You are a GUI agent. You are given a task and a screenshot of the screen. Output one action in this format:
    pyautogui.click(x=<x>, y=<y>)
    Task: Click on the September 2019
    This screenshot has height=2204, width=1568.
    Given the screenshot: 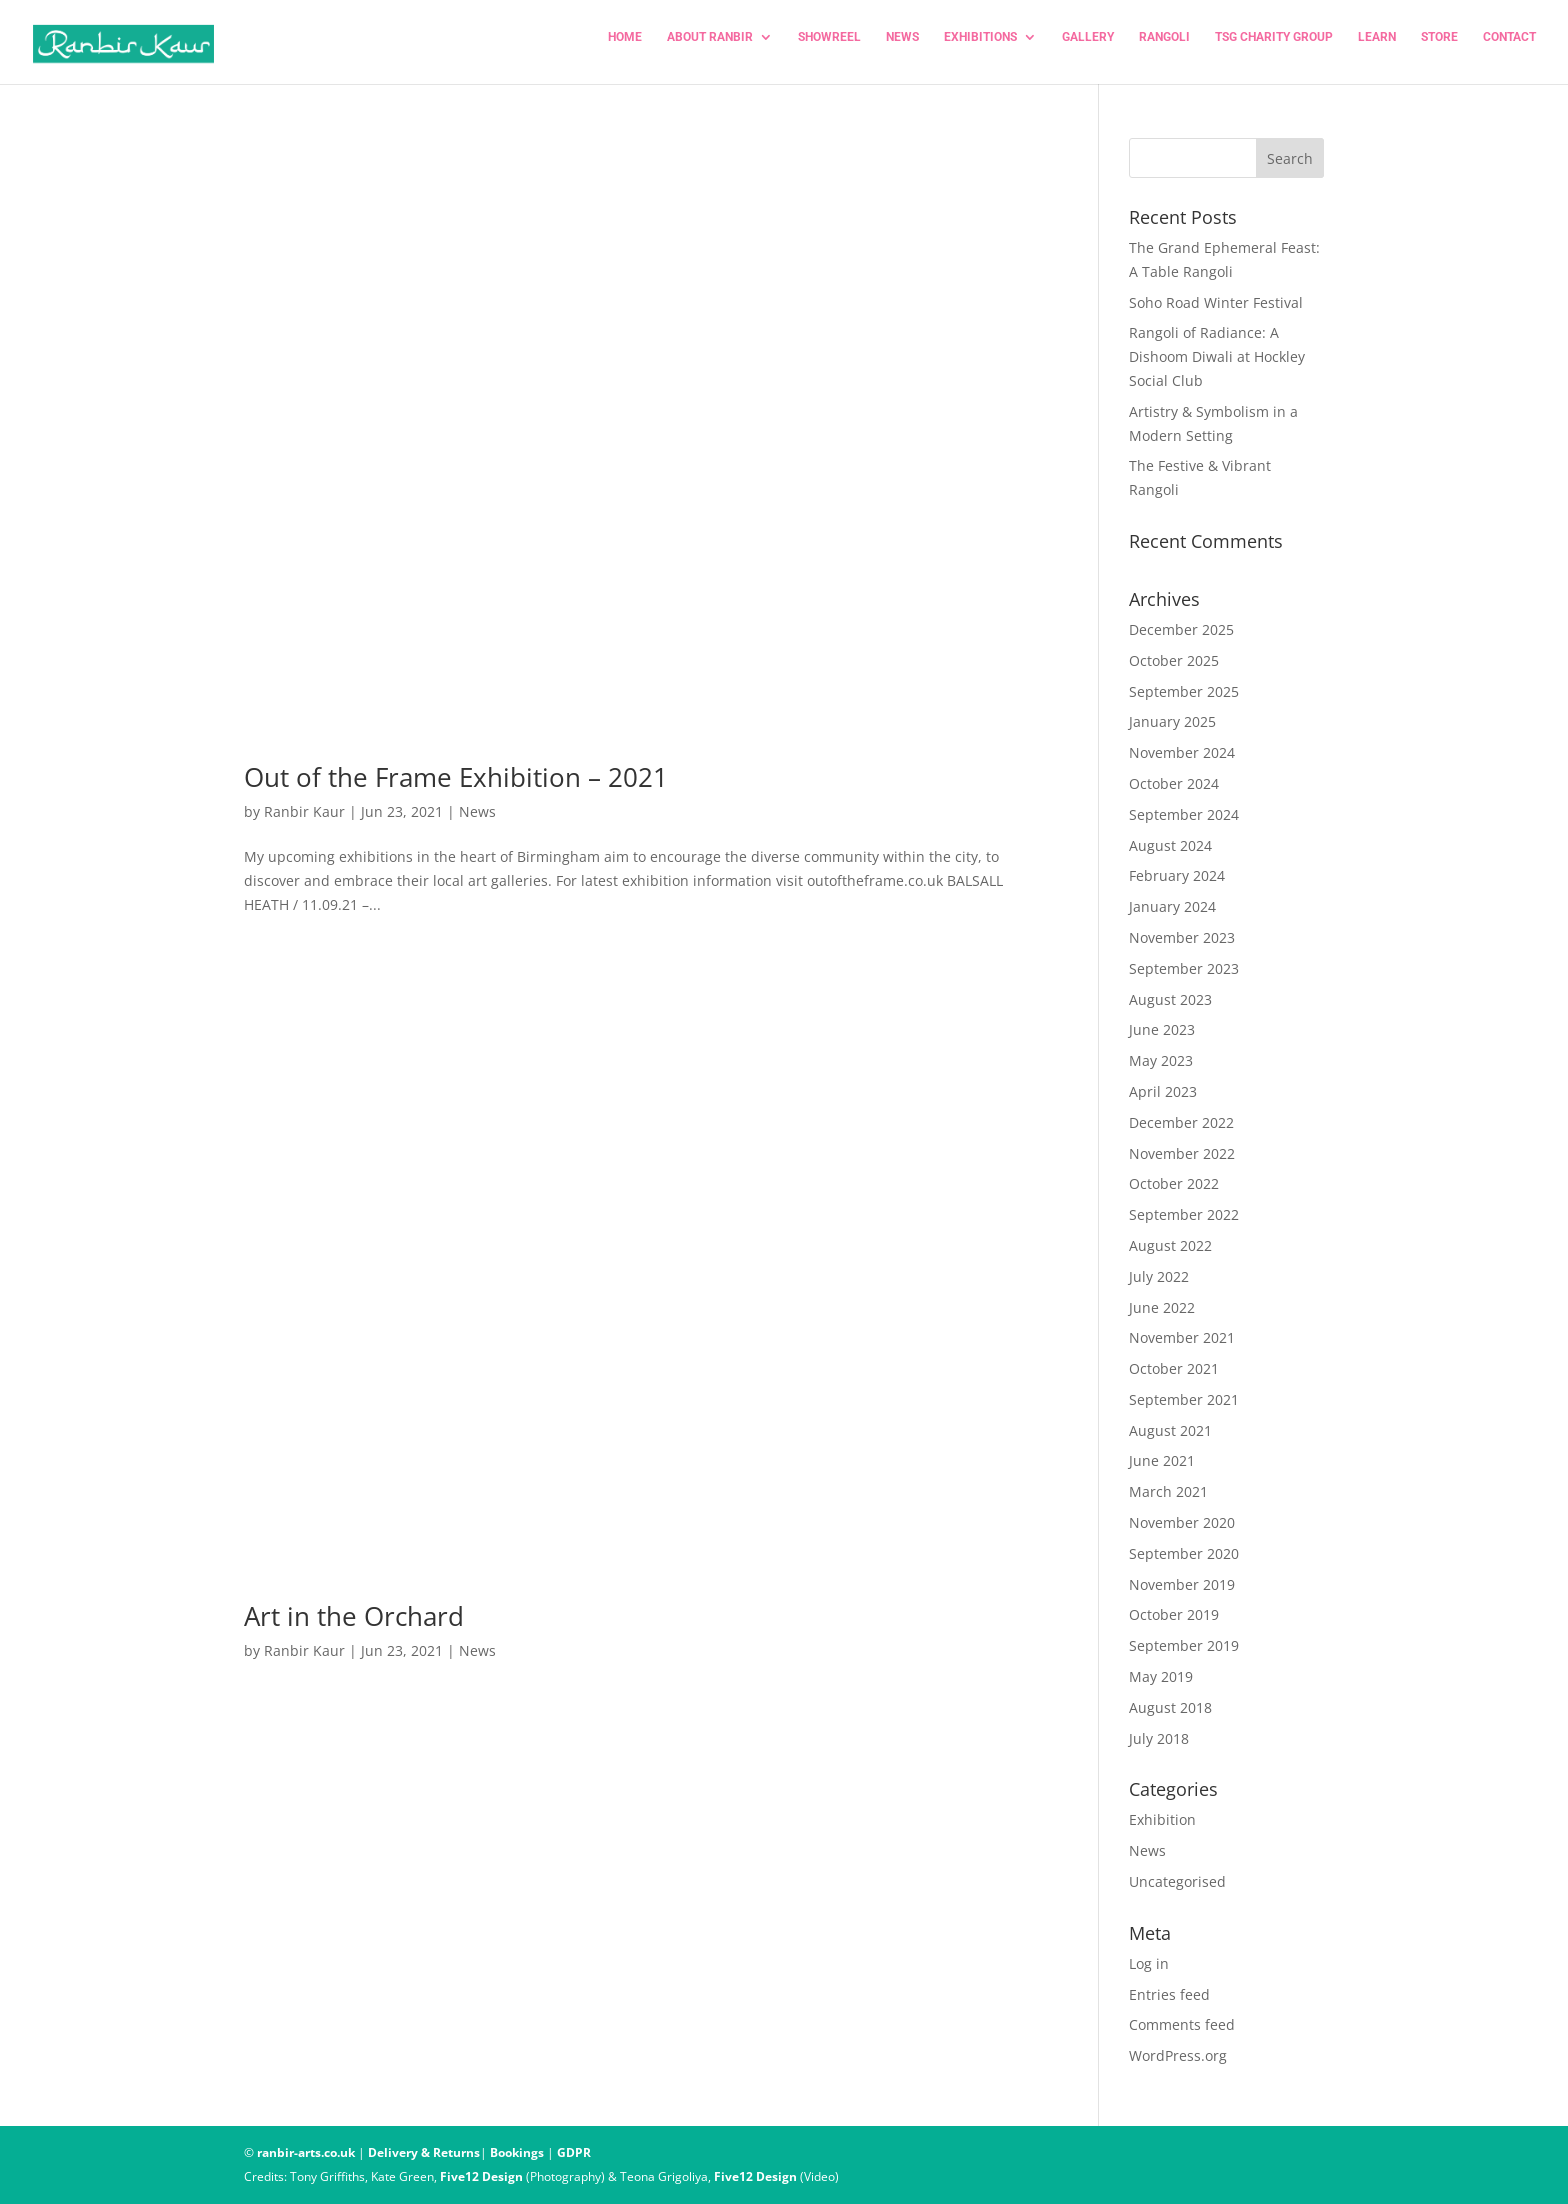 What is the action you would take?
    pyautogui.click(x=1184, y=1645)
    